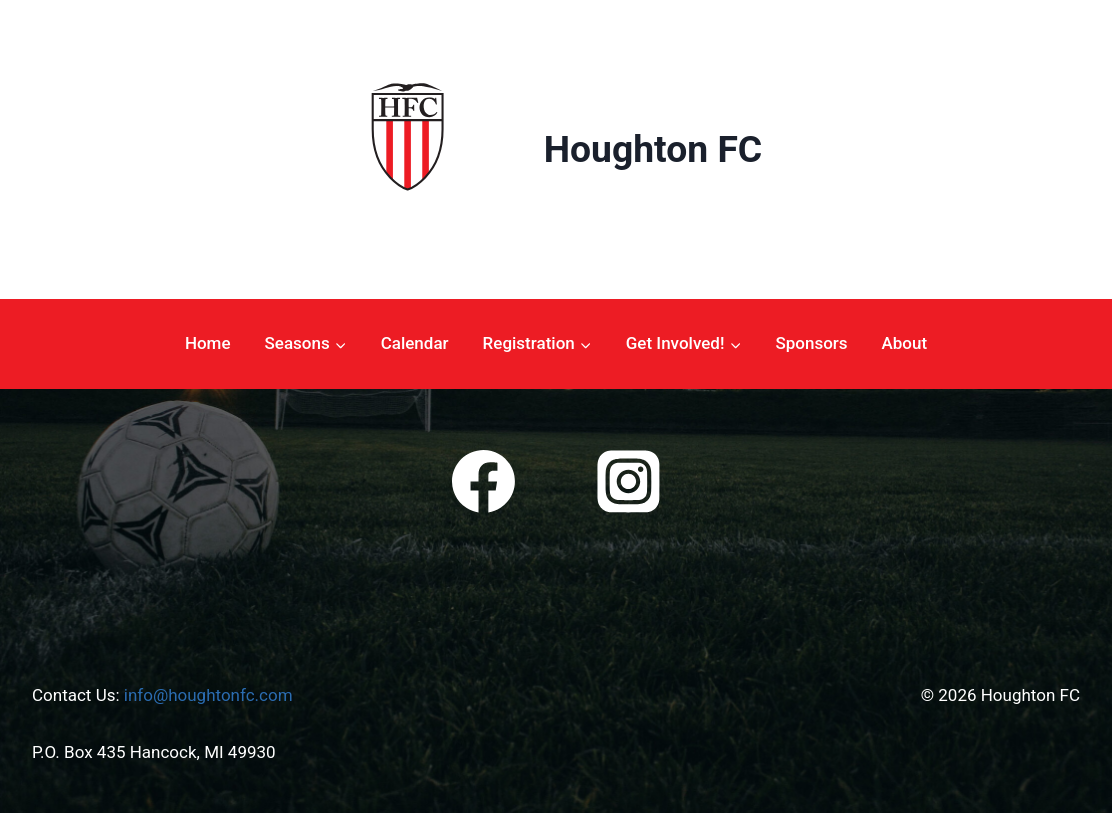  Describe the element at coordinates (484, 482) in the screenshot. I see `[Facebook]` at that location.